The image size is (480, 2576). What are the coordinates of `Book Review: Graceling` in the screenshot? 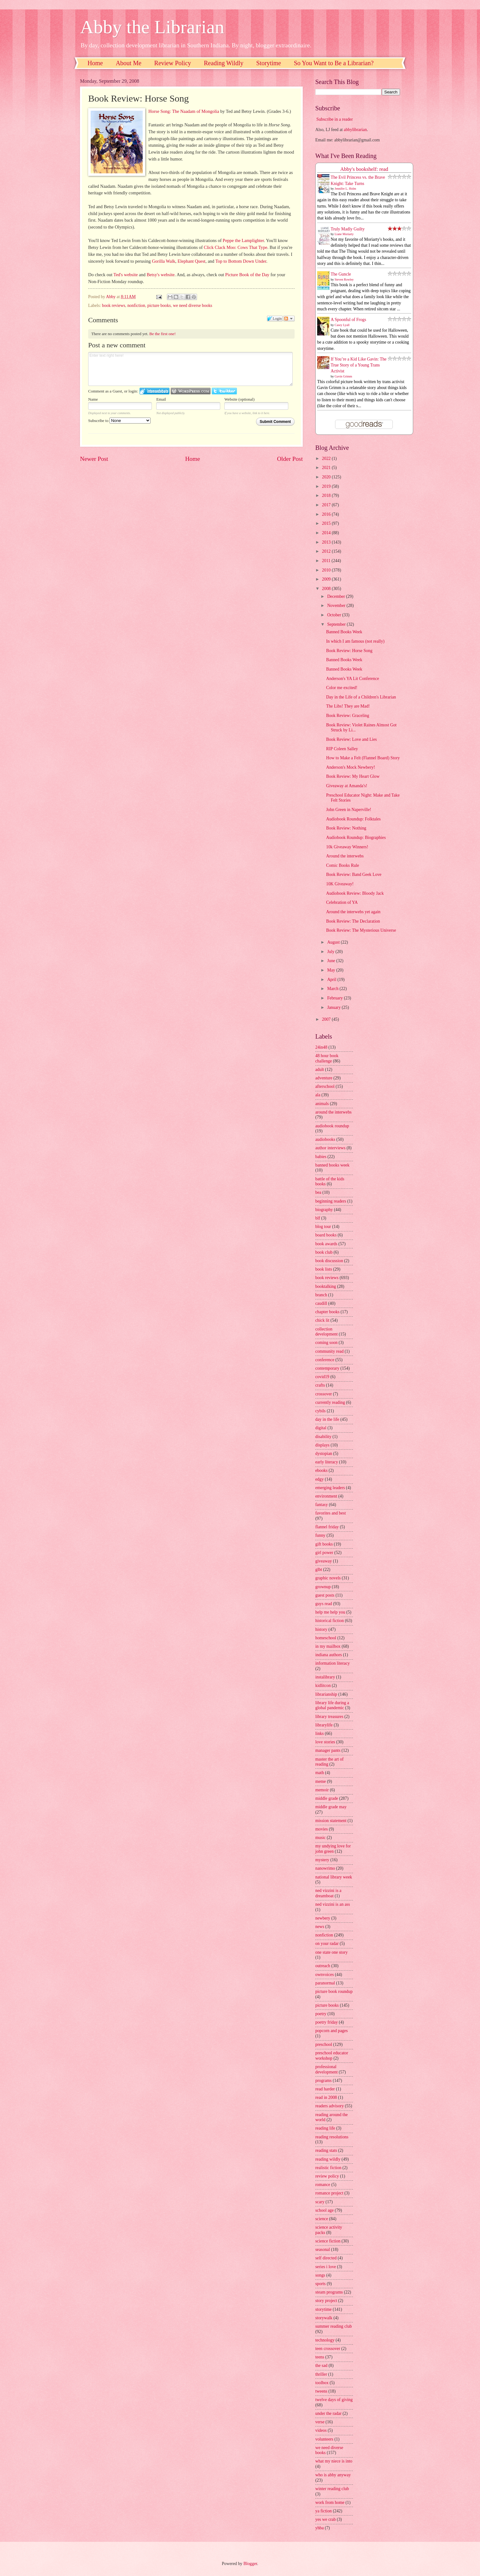 It's located at (347, 715).